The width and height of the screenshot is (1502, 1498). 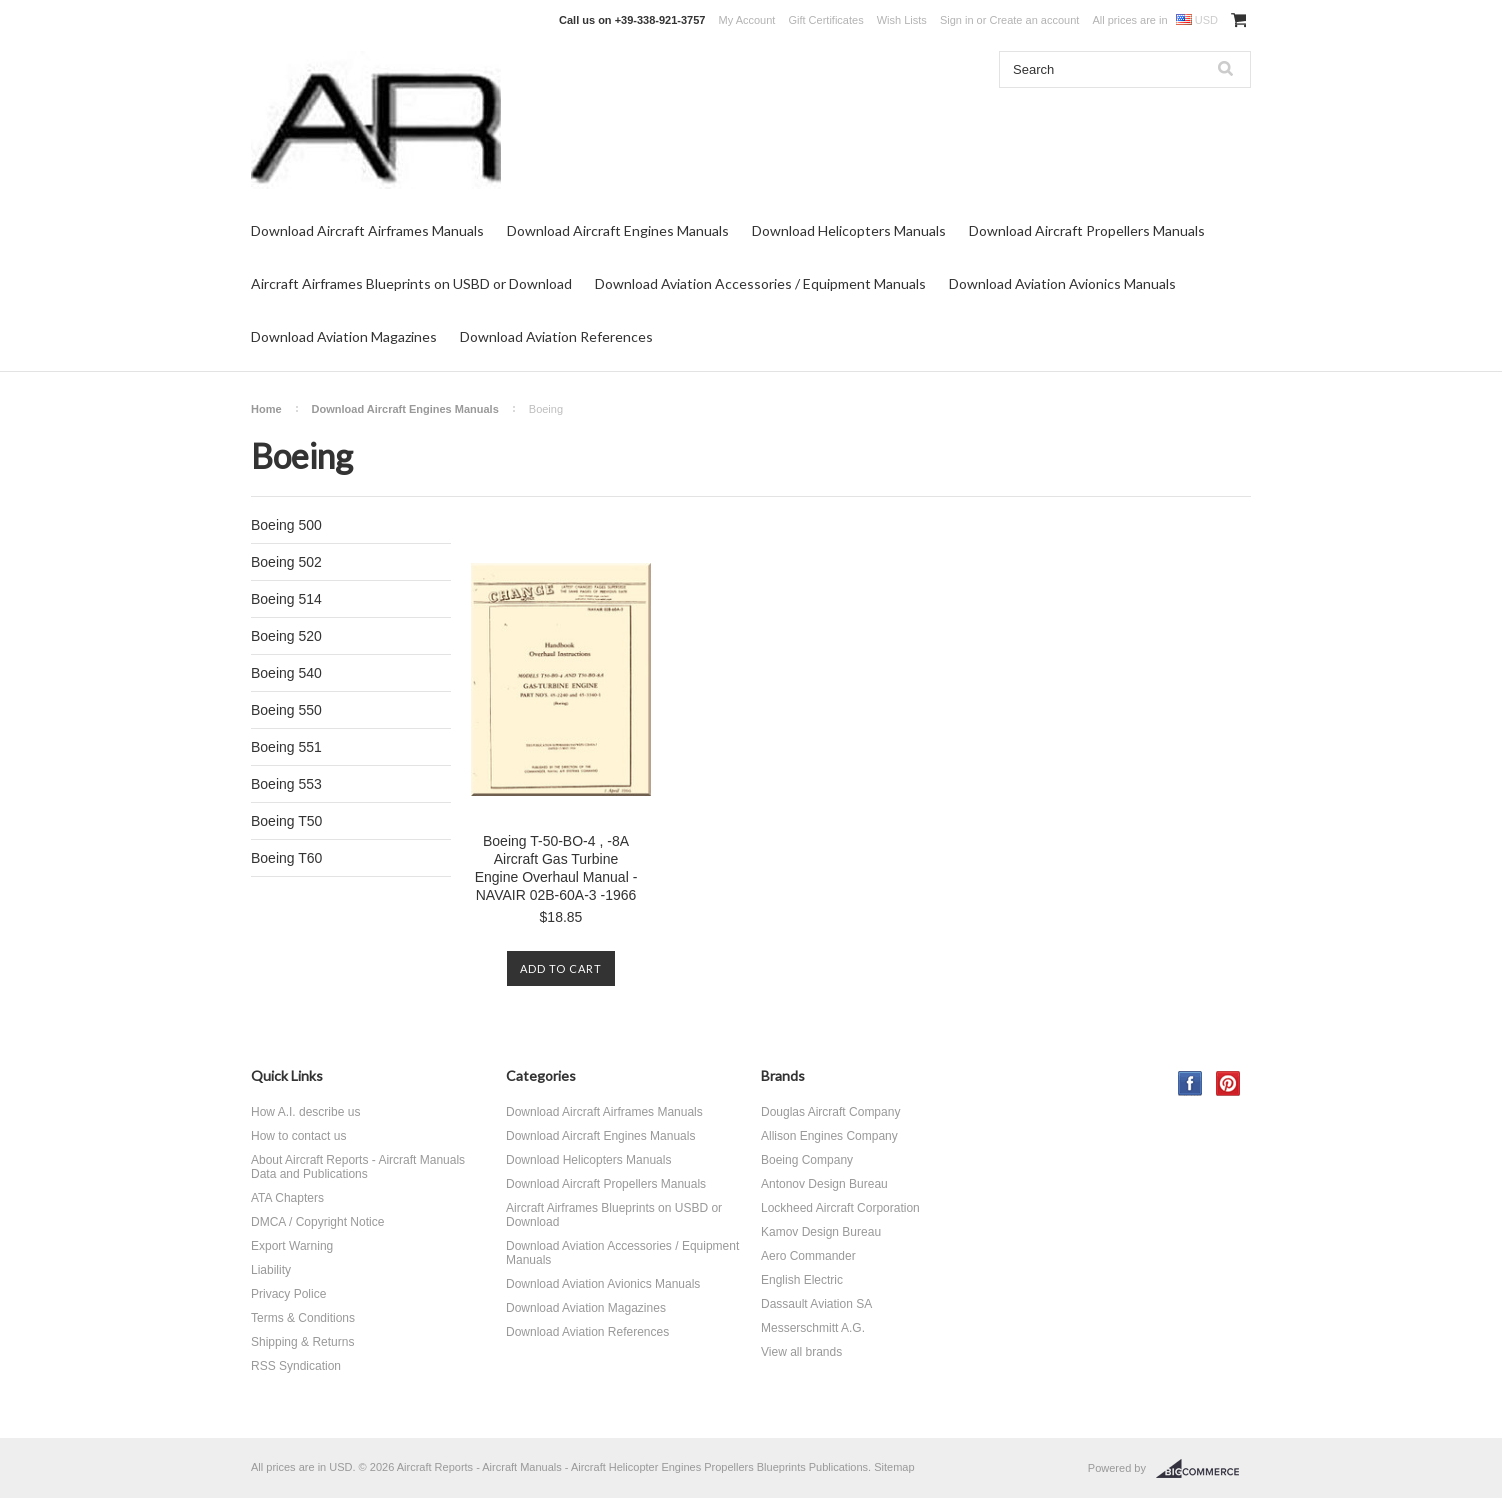 I want to click on Download Aviation Accessories / Equipment Manuals, so click(x=760, y=283).